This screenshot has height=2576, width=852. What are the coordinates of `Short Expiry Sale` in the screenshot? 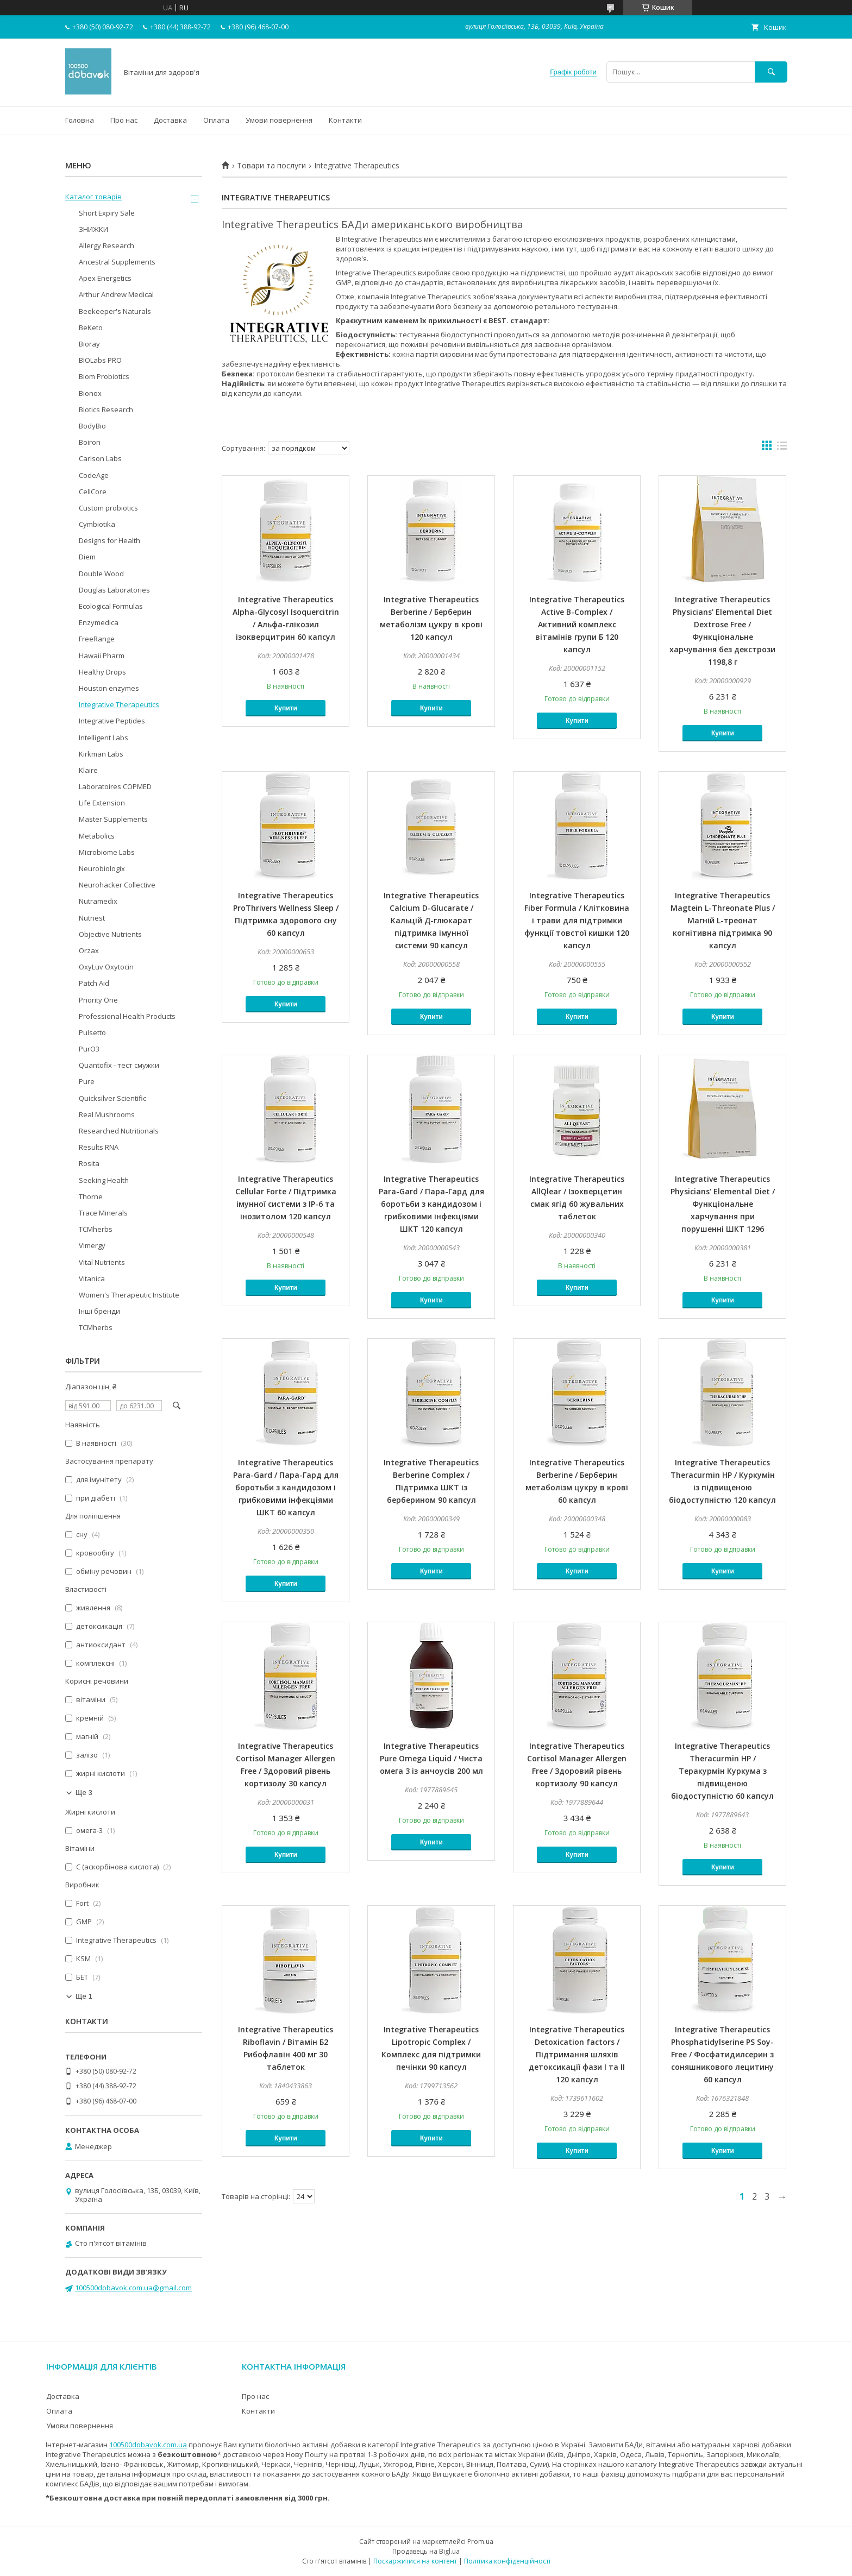 It's located at (107, 213).